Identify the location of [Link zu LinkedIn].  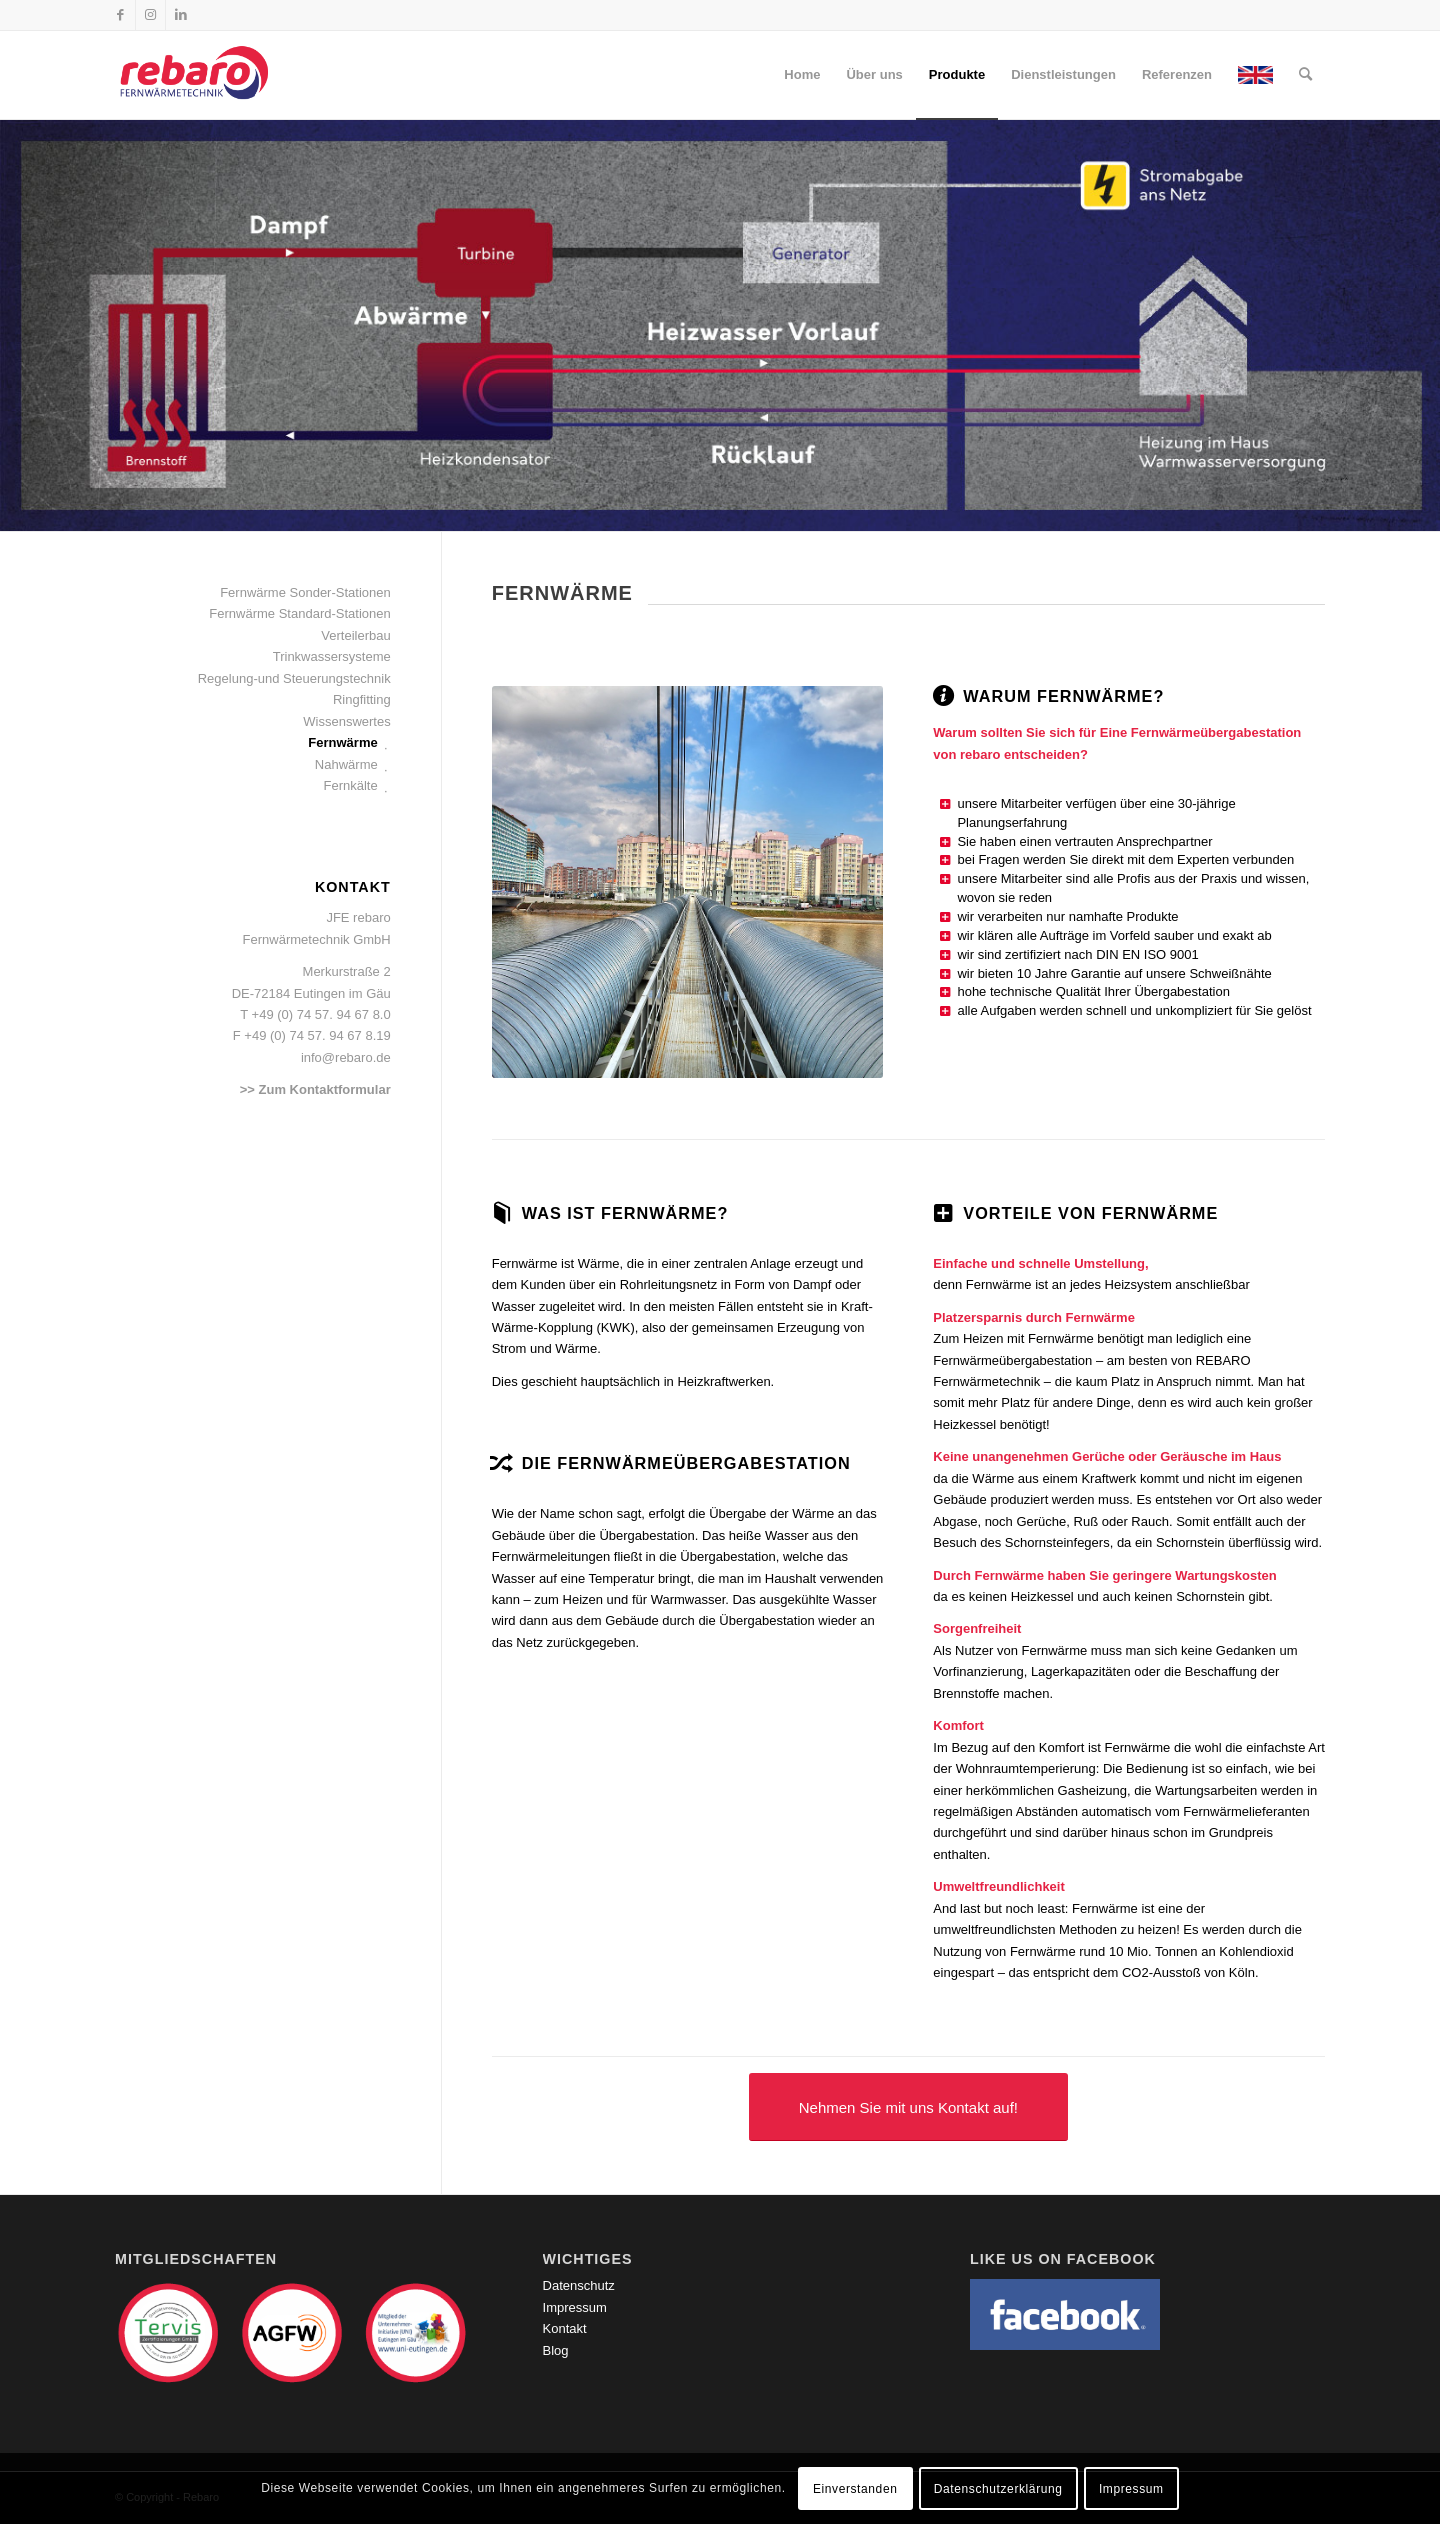
(181, 15).